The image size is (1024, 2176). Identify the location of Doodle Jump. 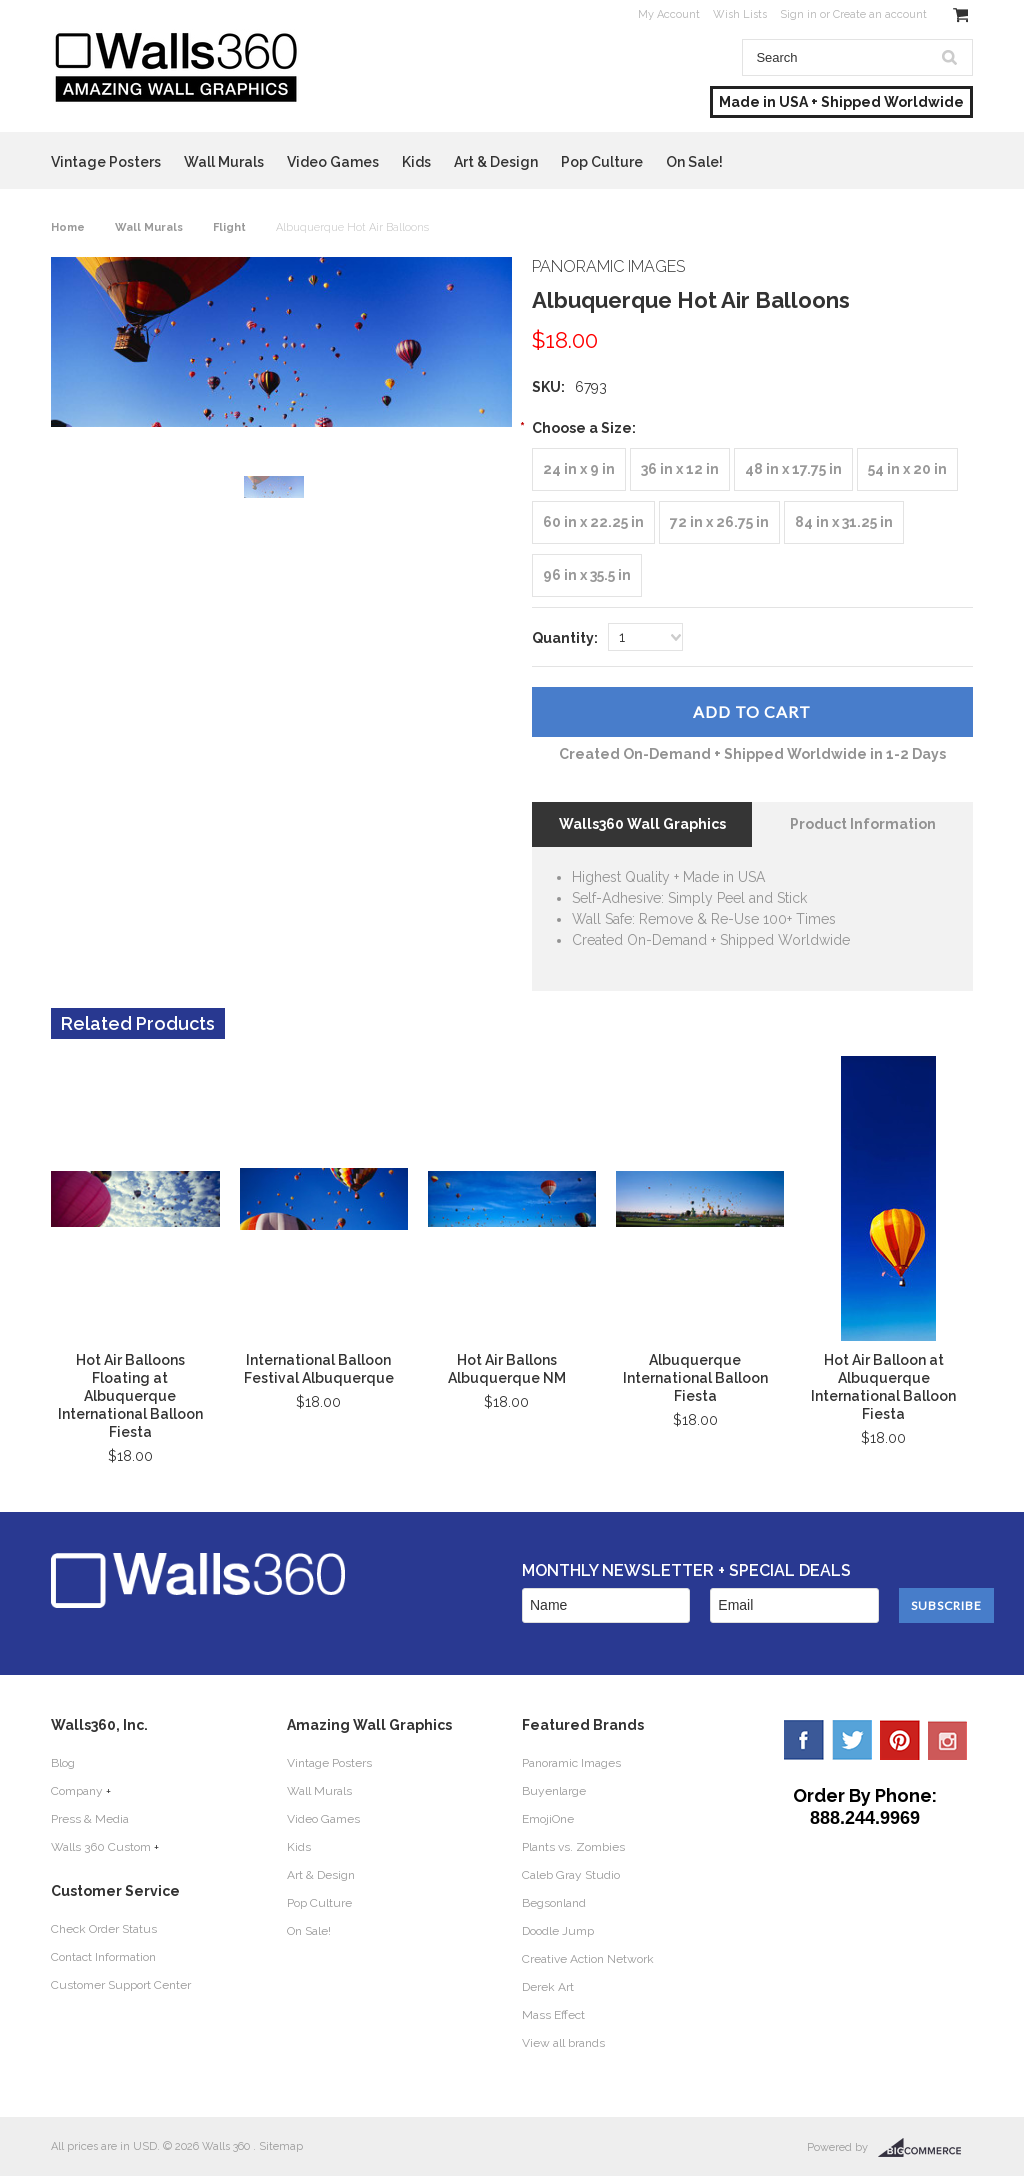
(558, 1931).